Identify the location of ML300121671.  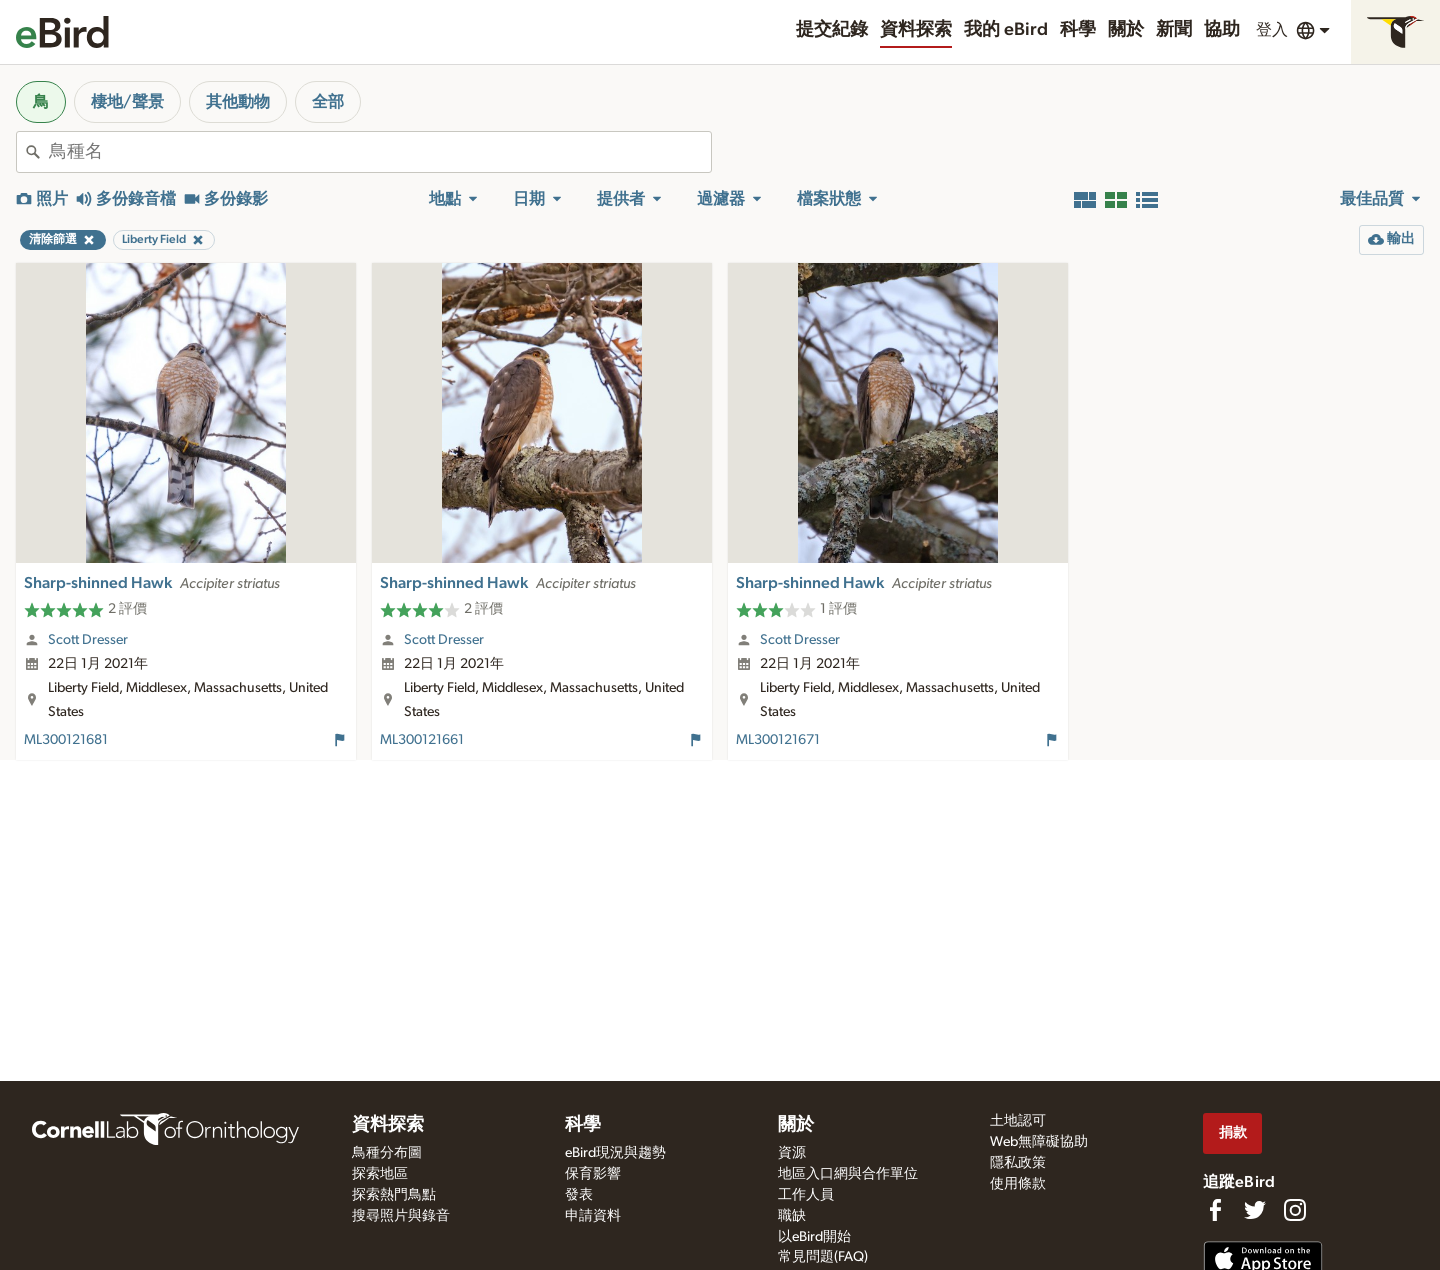
(778, 740).